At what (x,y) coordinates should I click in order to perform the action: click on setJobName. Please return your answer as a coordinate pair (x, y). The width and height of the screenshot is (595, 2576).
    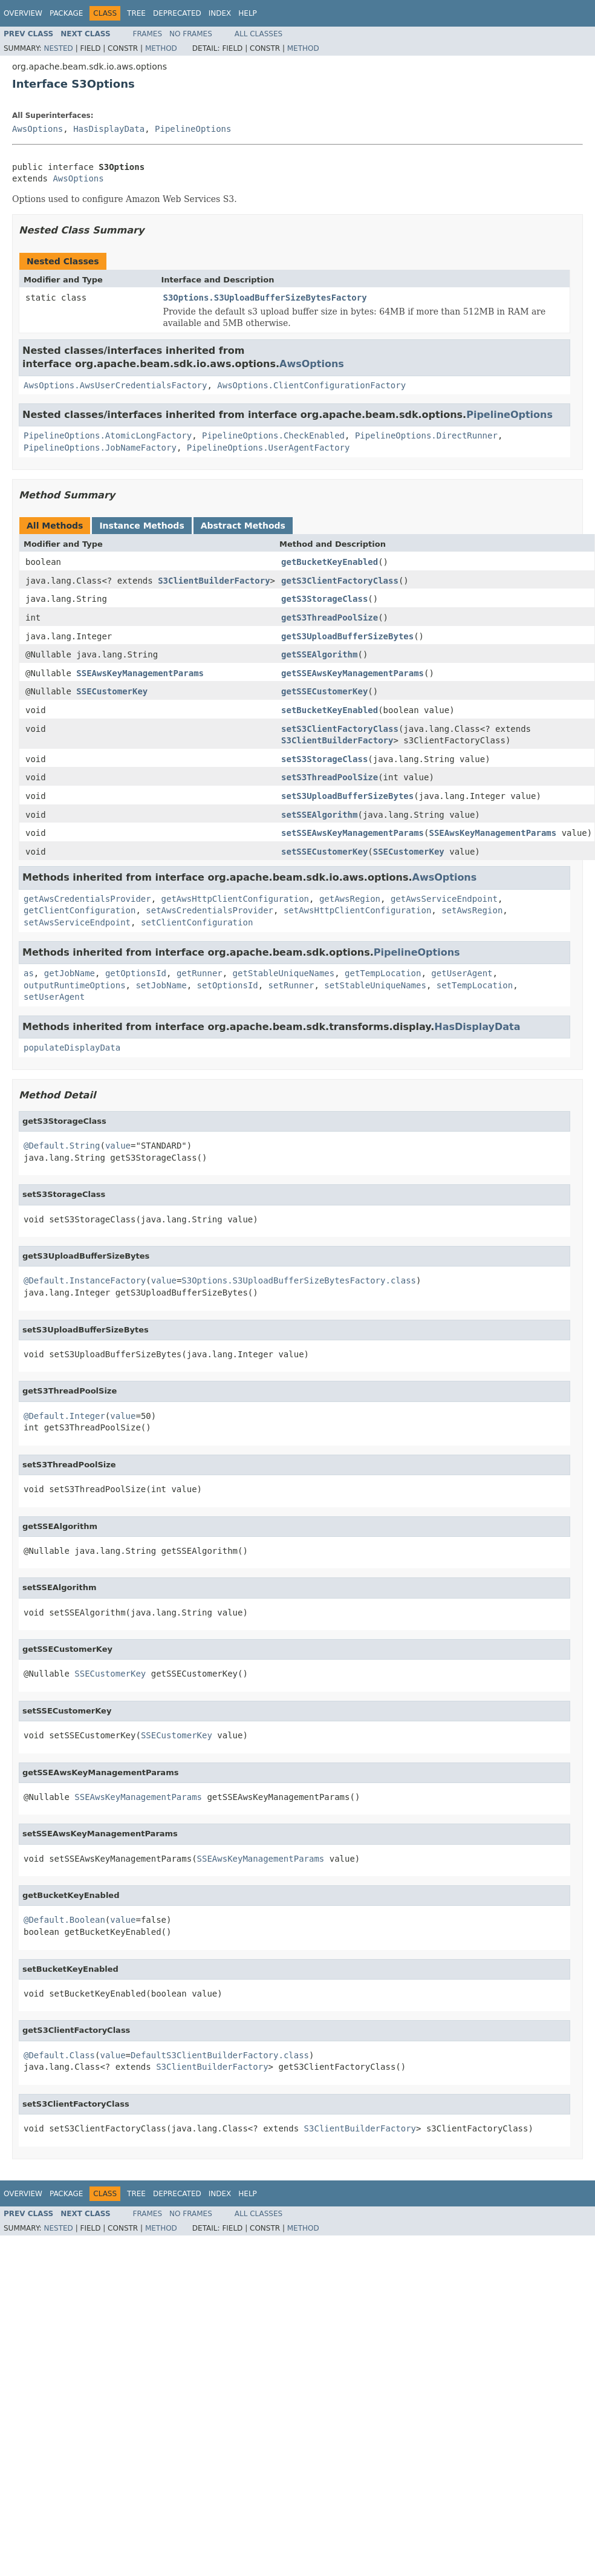
    Looking at the image, I should click on (160, 985).